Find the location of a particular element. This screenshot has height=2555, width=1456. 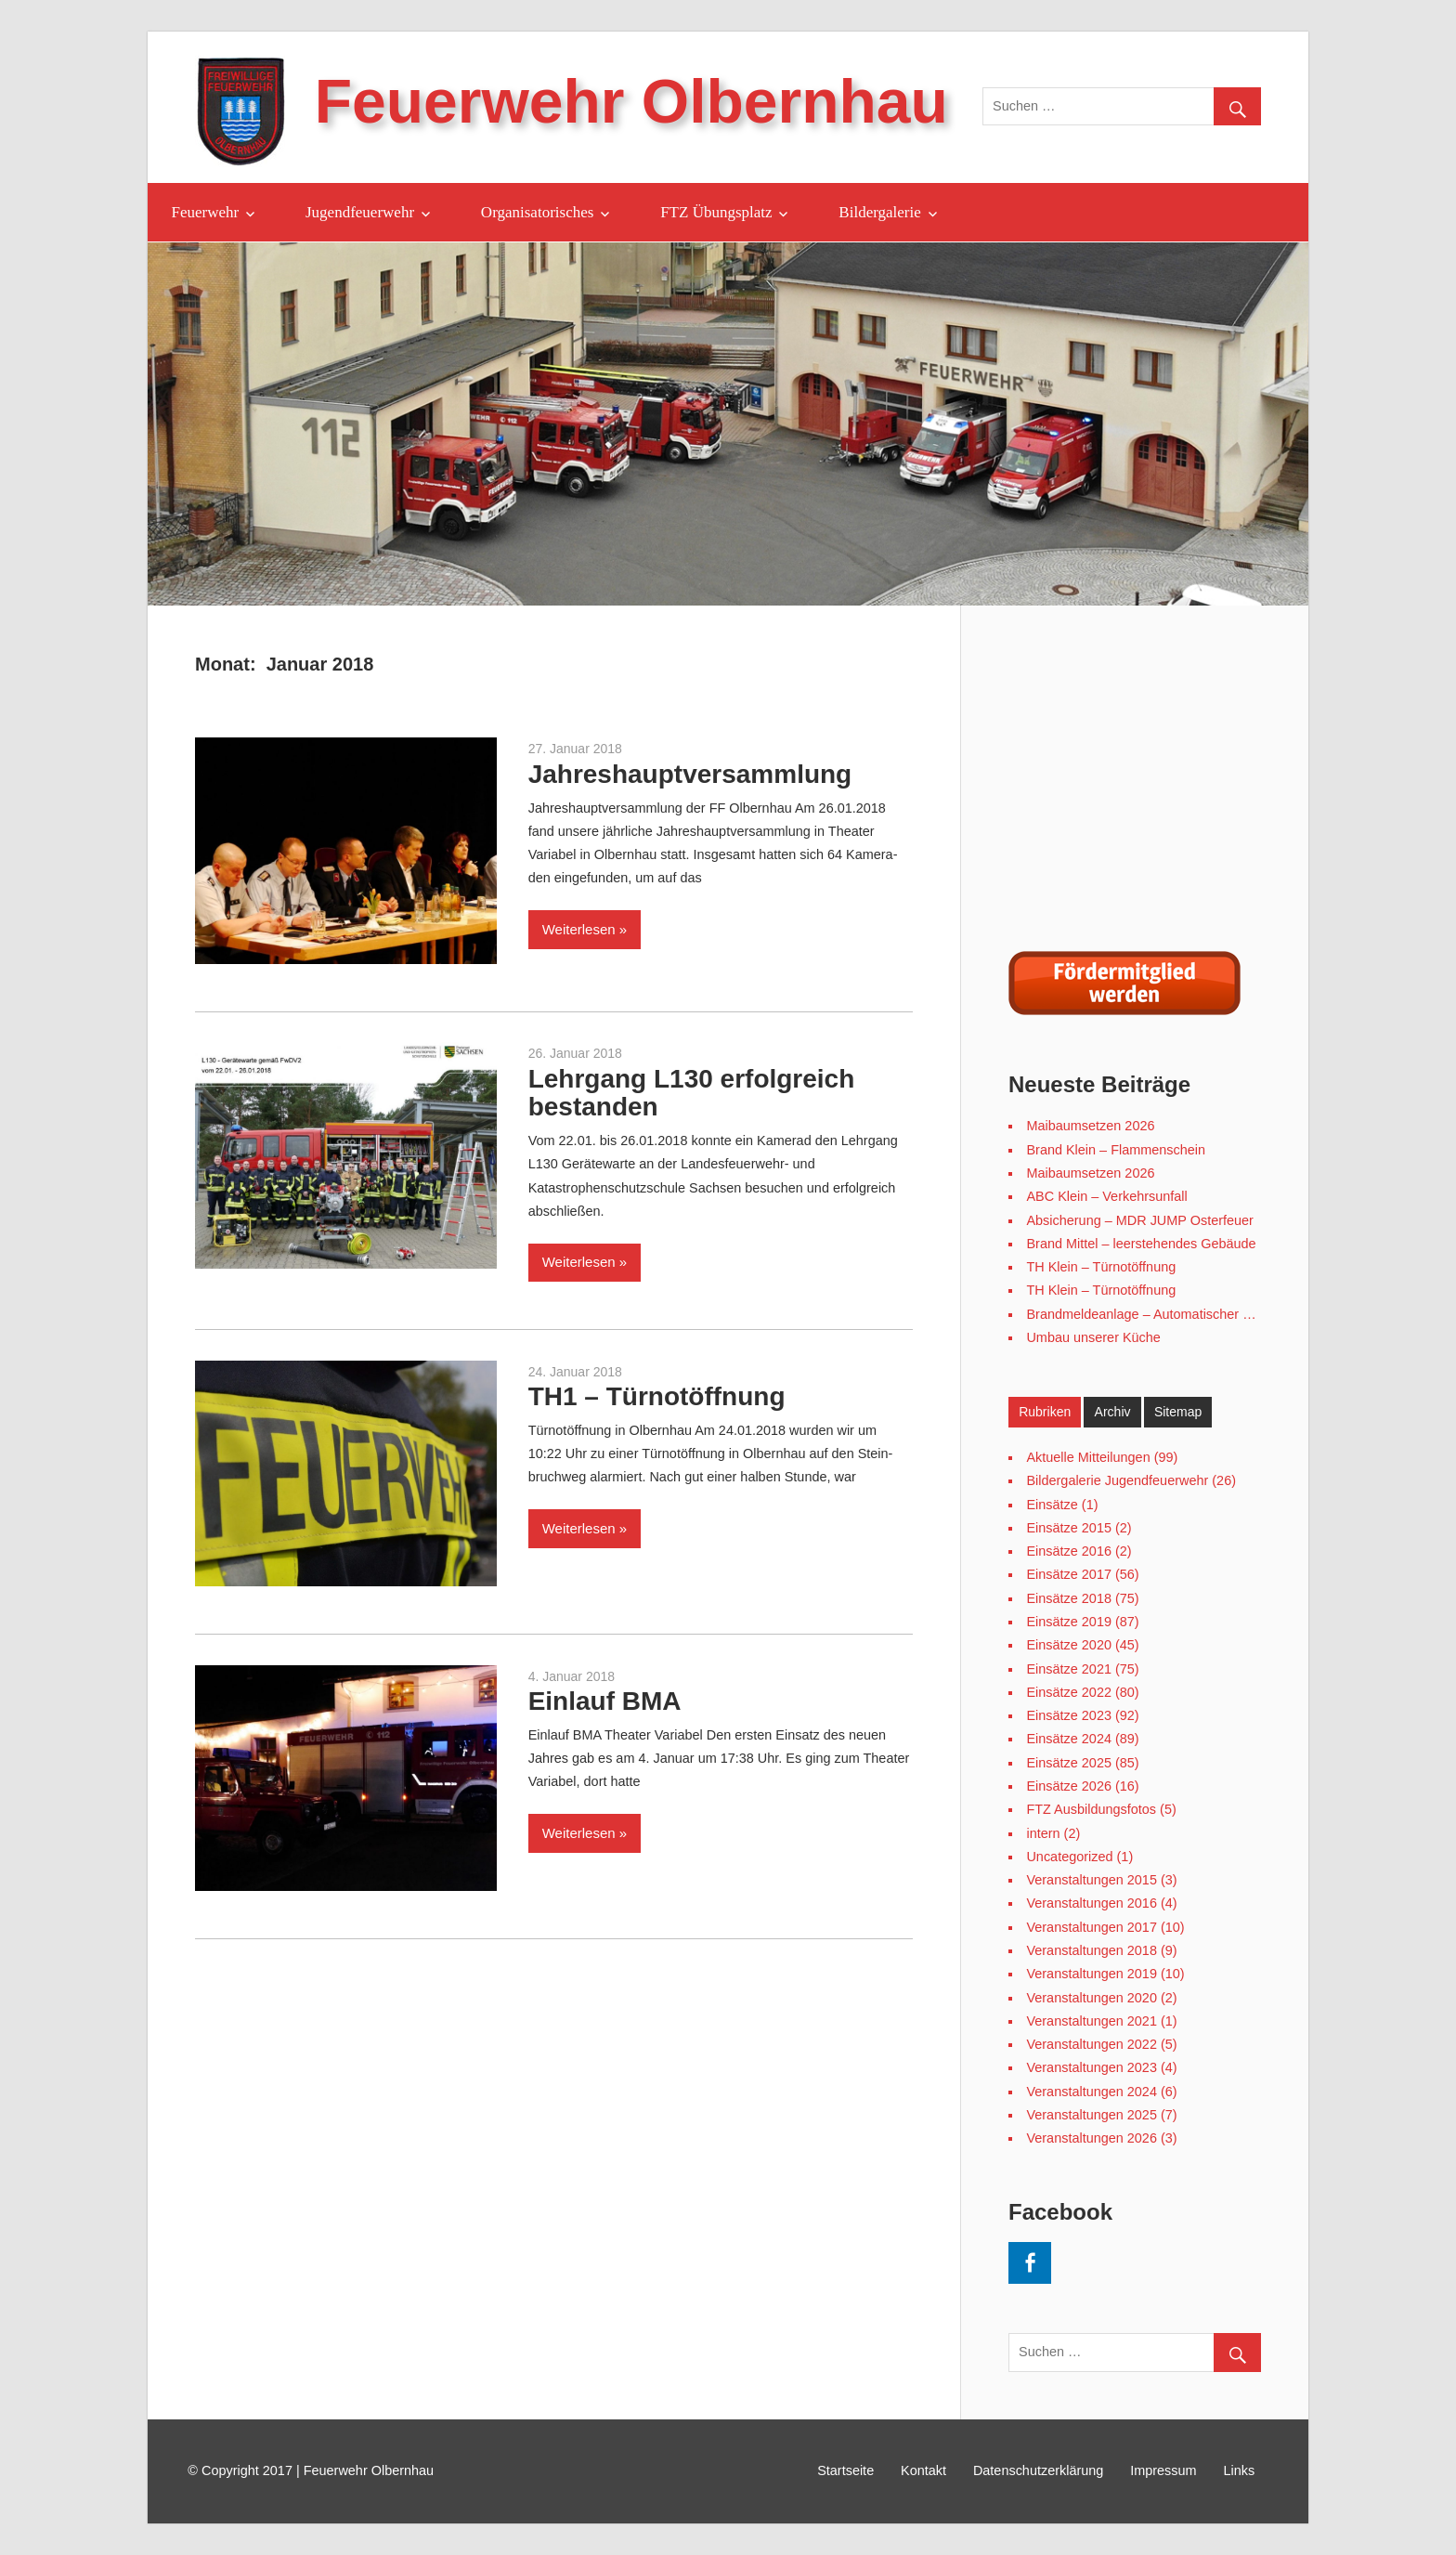

TH Klein – Türnotöffnung is located at coordinates (1101, 1266).